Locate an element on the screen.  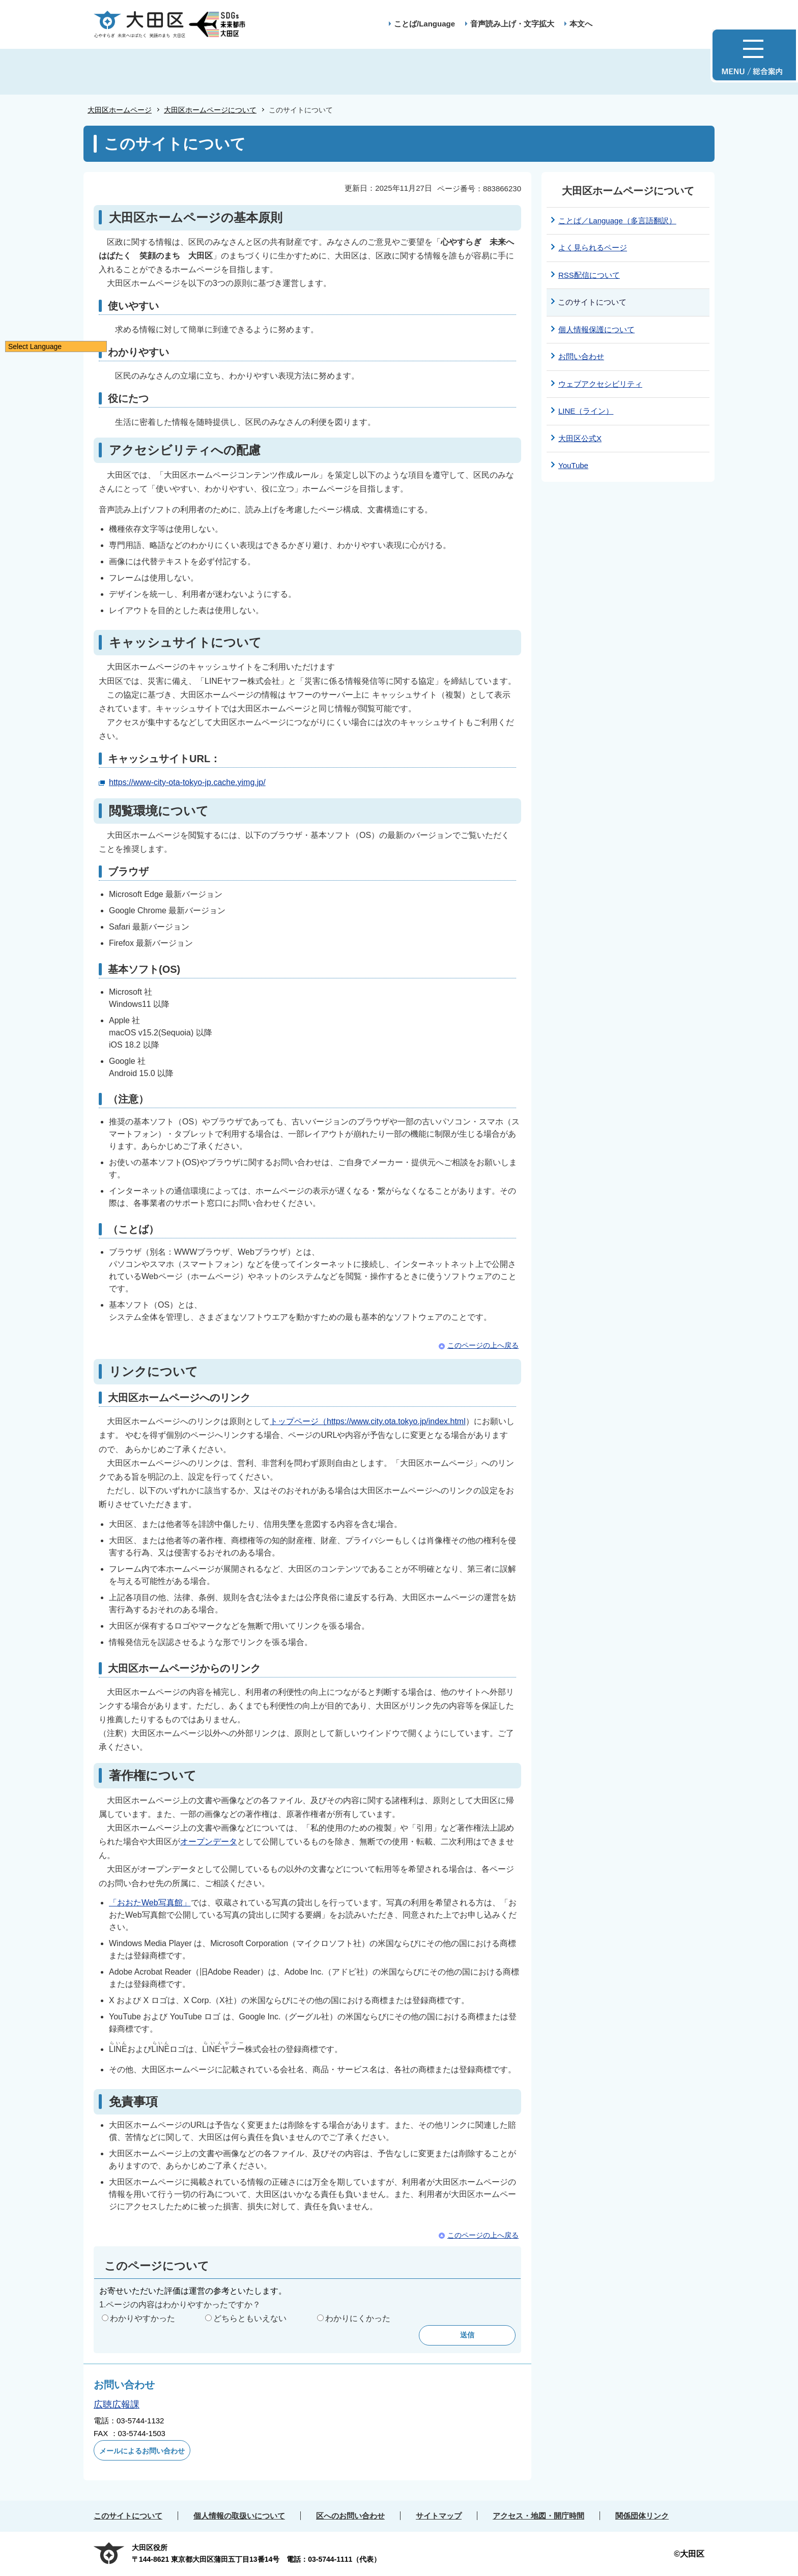
アクセス・地図・開庁時間 is located at coordinates (538, 2515).